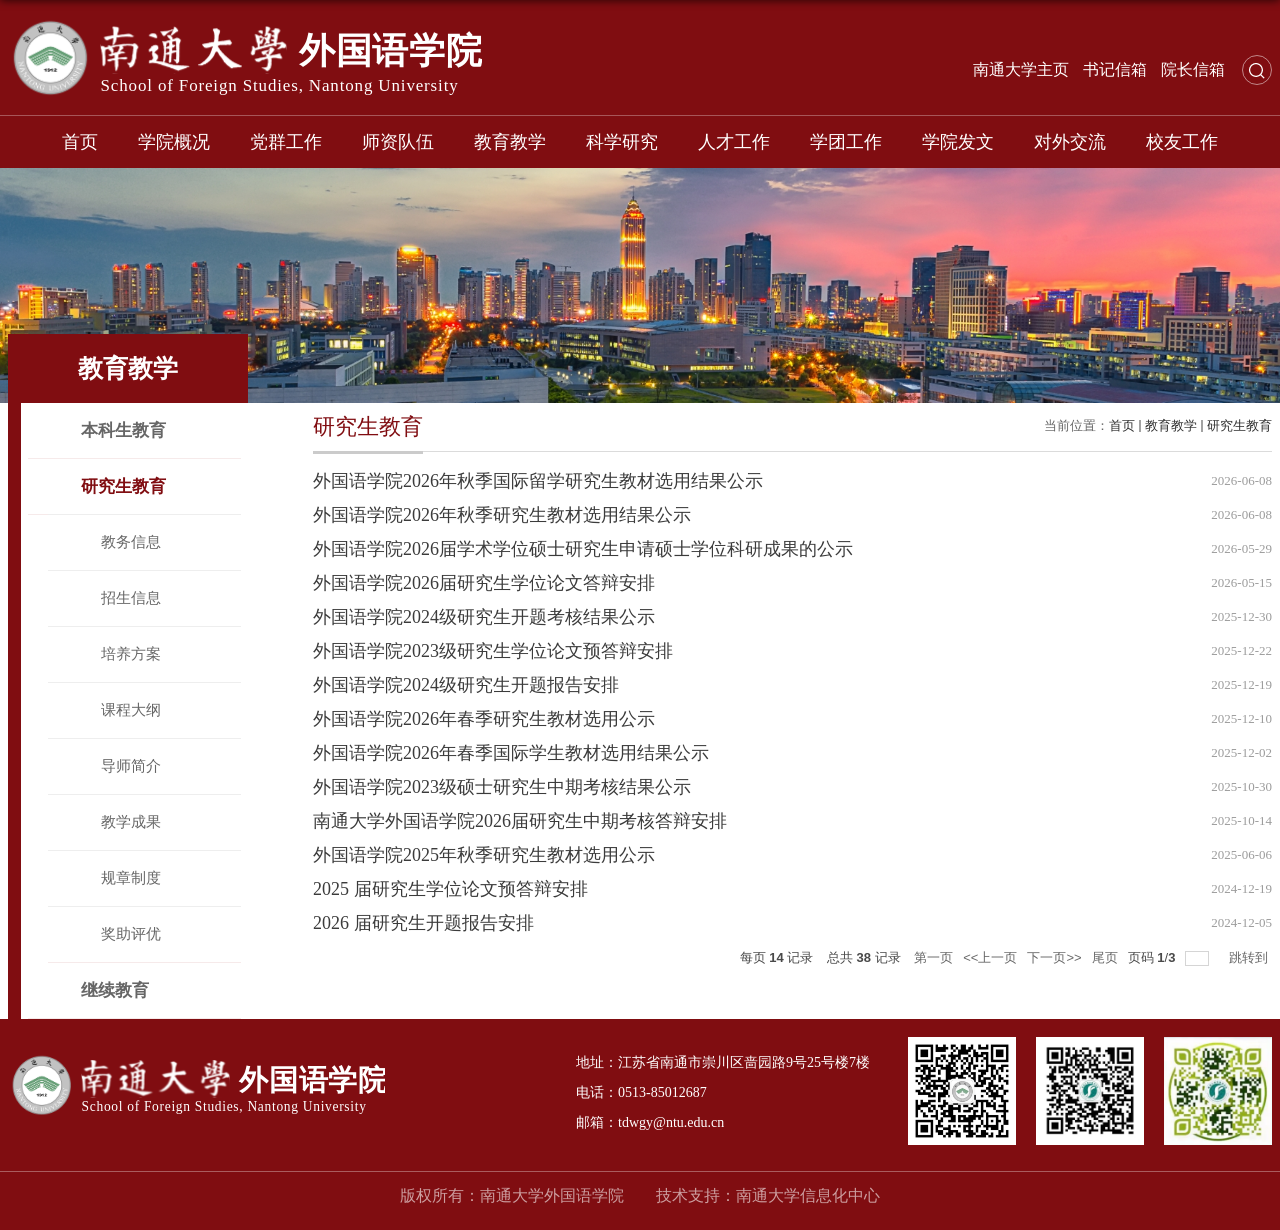 This screenshot has height=1230, width=1280. What do you see at coordinates (484, 719) in the screenshot?
I see `外国语学院2026年春季研究生教材选用公示` at bounding box center [484, 719].